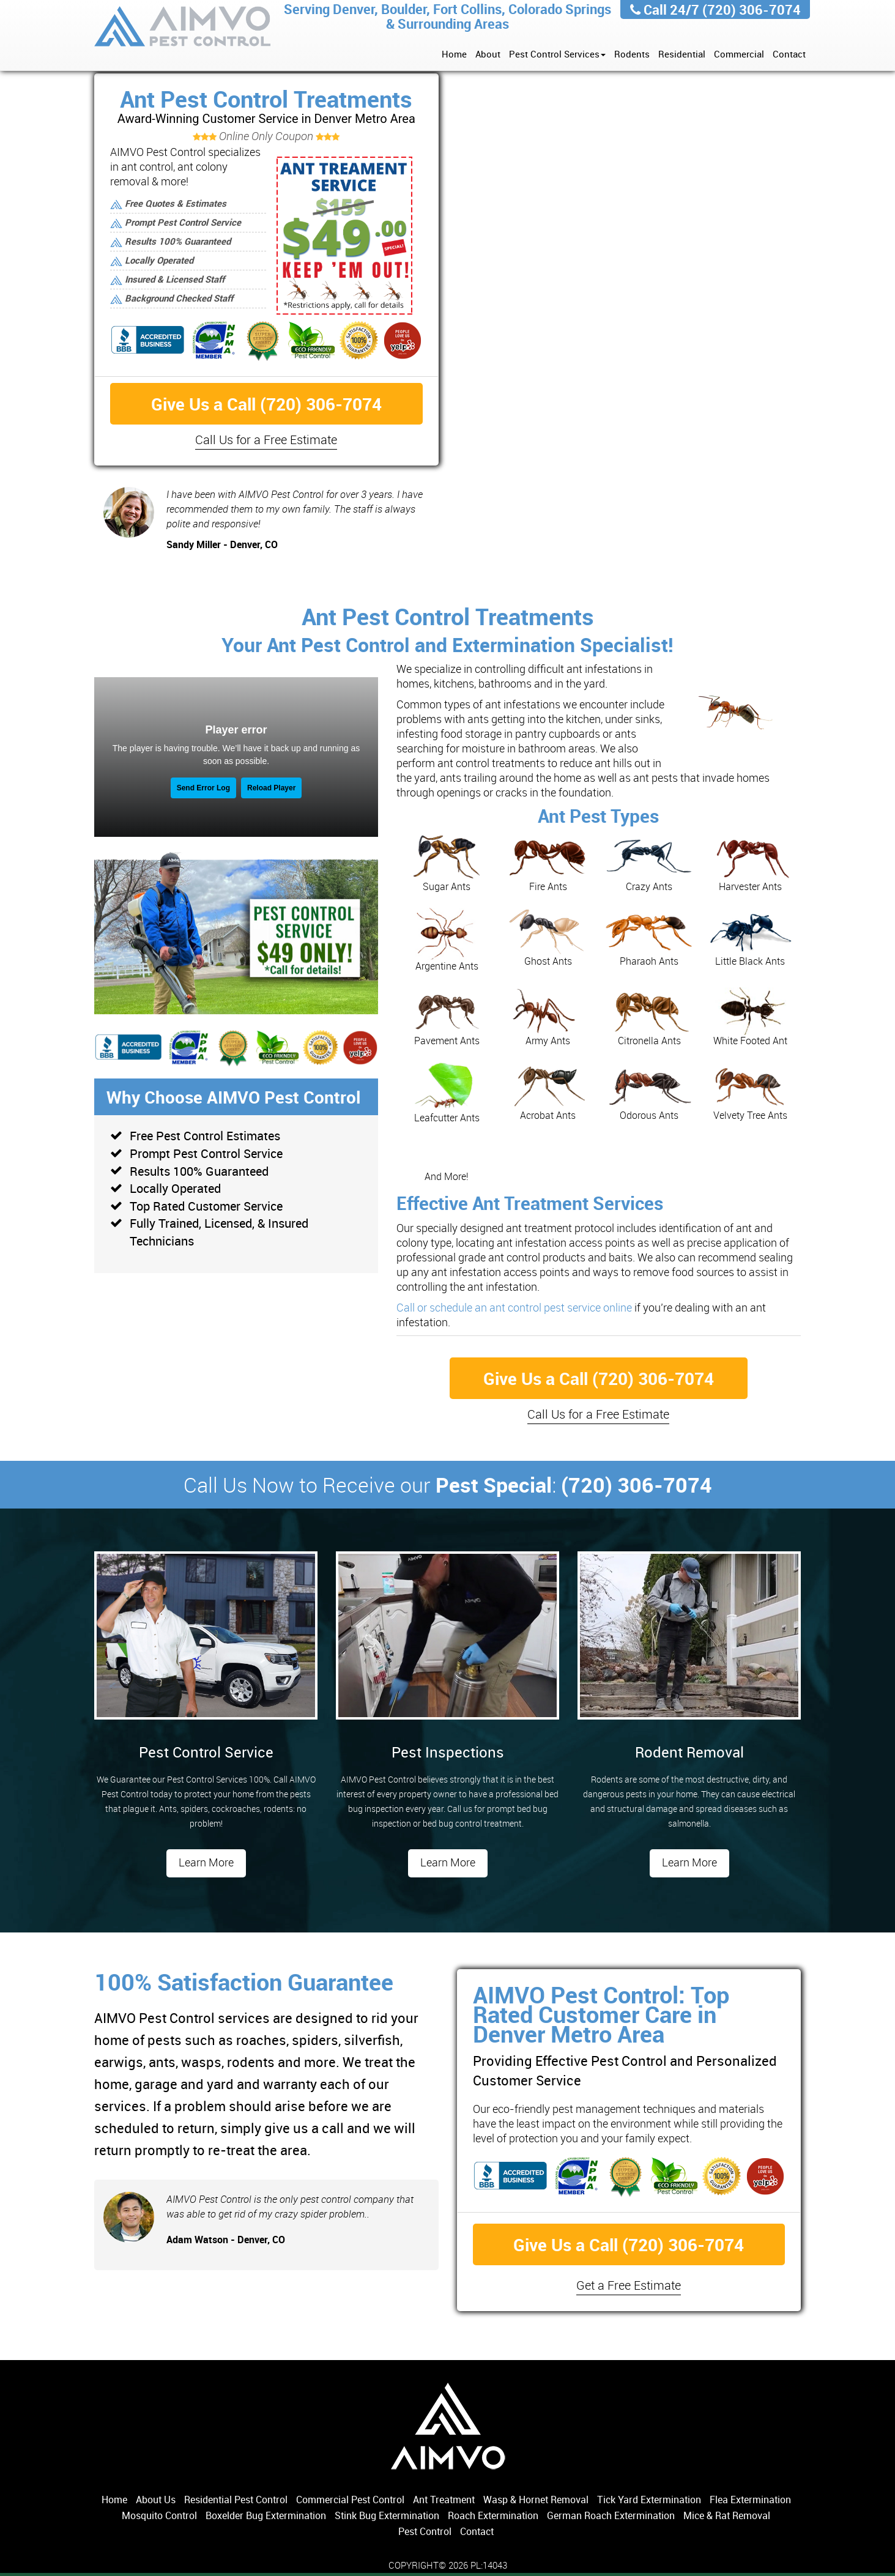 This screenshot has height=2576, width=895. Describe the element at coordinates (611, 2515) in the screenshot. I see `German Roach Extermination` at that location.